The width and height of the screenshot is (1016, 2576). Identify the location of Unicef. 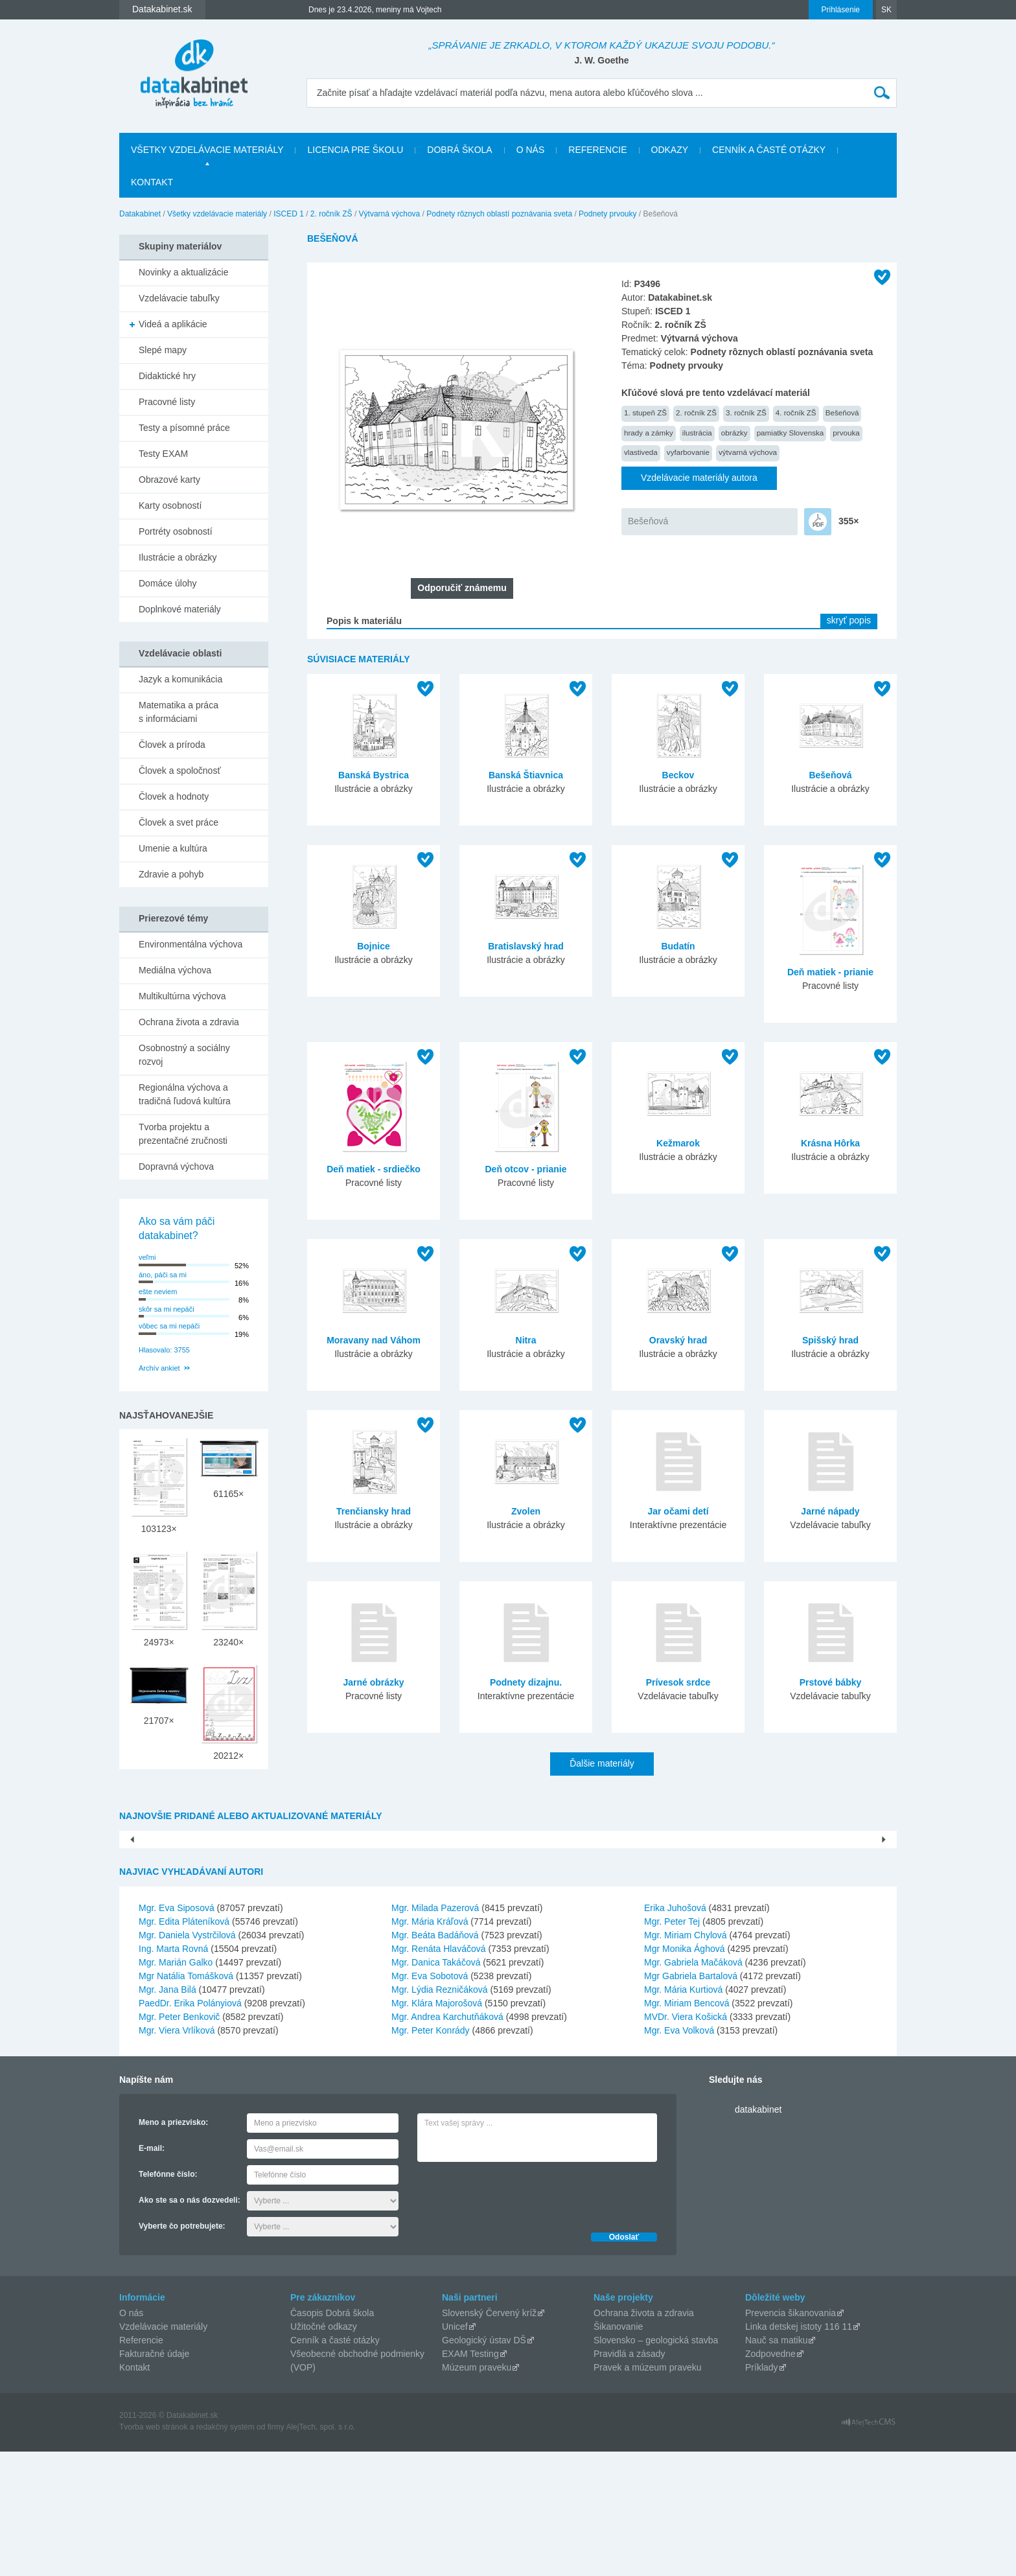
(455, 2451).